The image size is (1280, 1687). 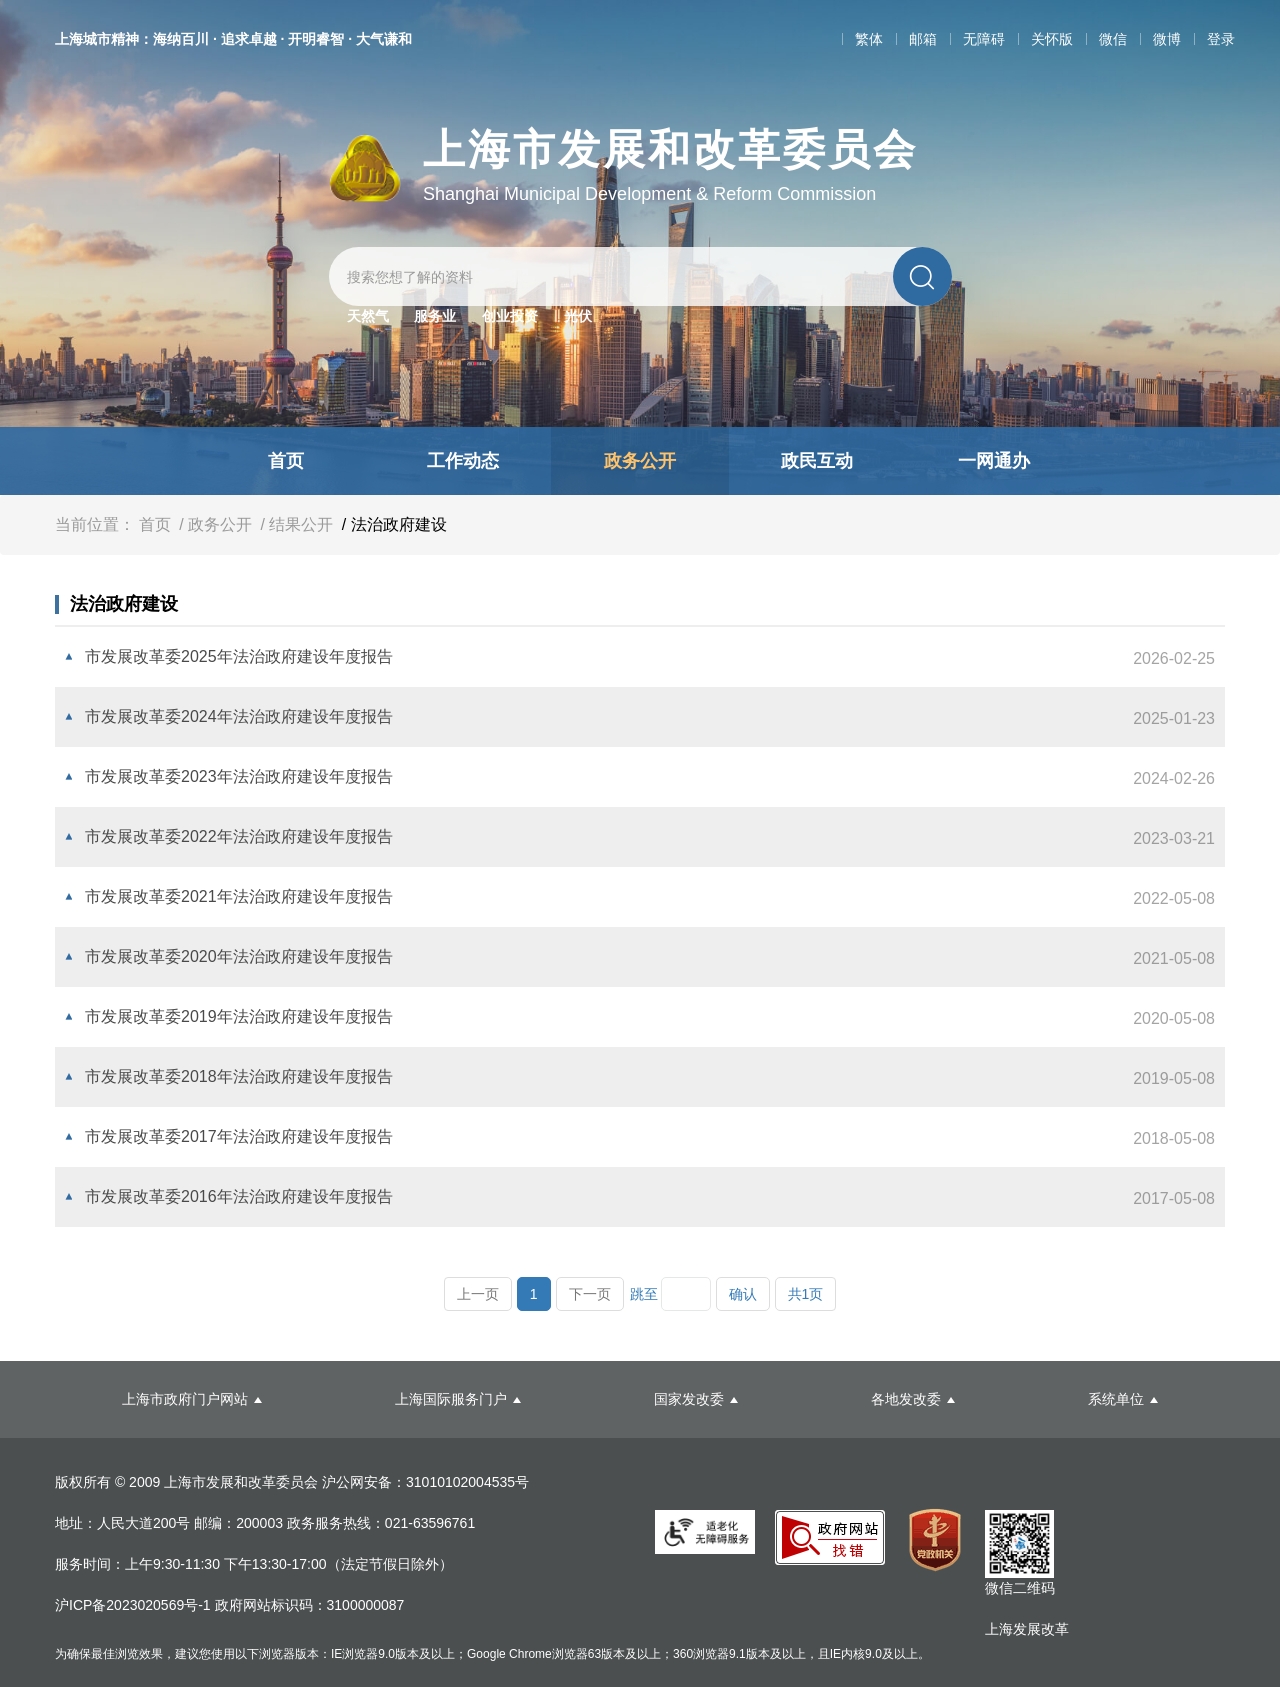 What do you see at coordinates (869, 39) in the screenshot?
I see `繁体` at bounding box center [869, 39].